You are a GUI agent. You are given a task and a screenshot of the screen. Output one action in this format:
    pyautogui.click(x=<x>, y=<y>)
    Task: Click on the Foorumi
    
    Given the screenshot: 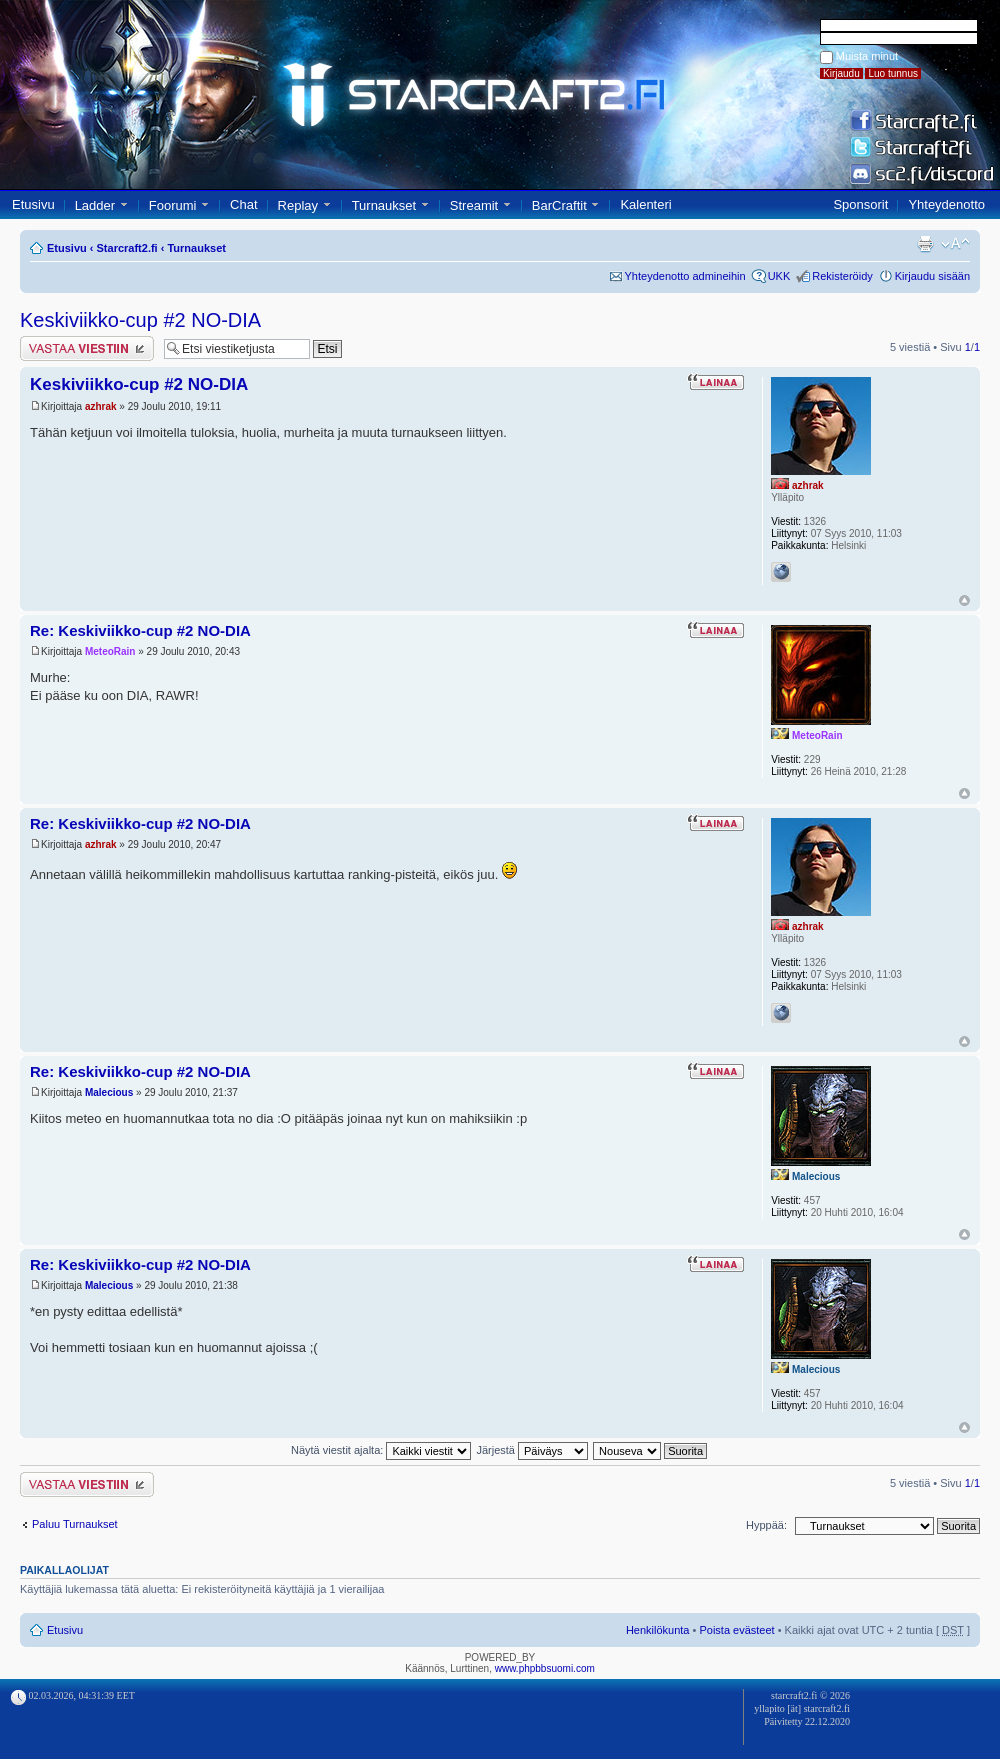 What is the action you would take?
    pyautogui.click(x=173, y=205)
    